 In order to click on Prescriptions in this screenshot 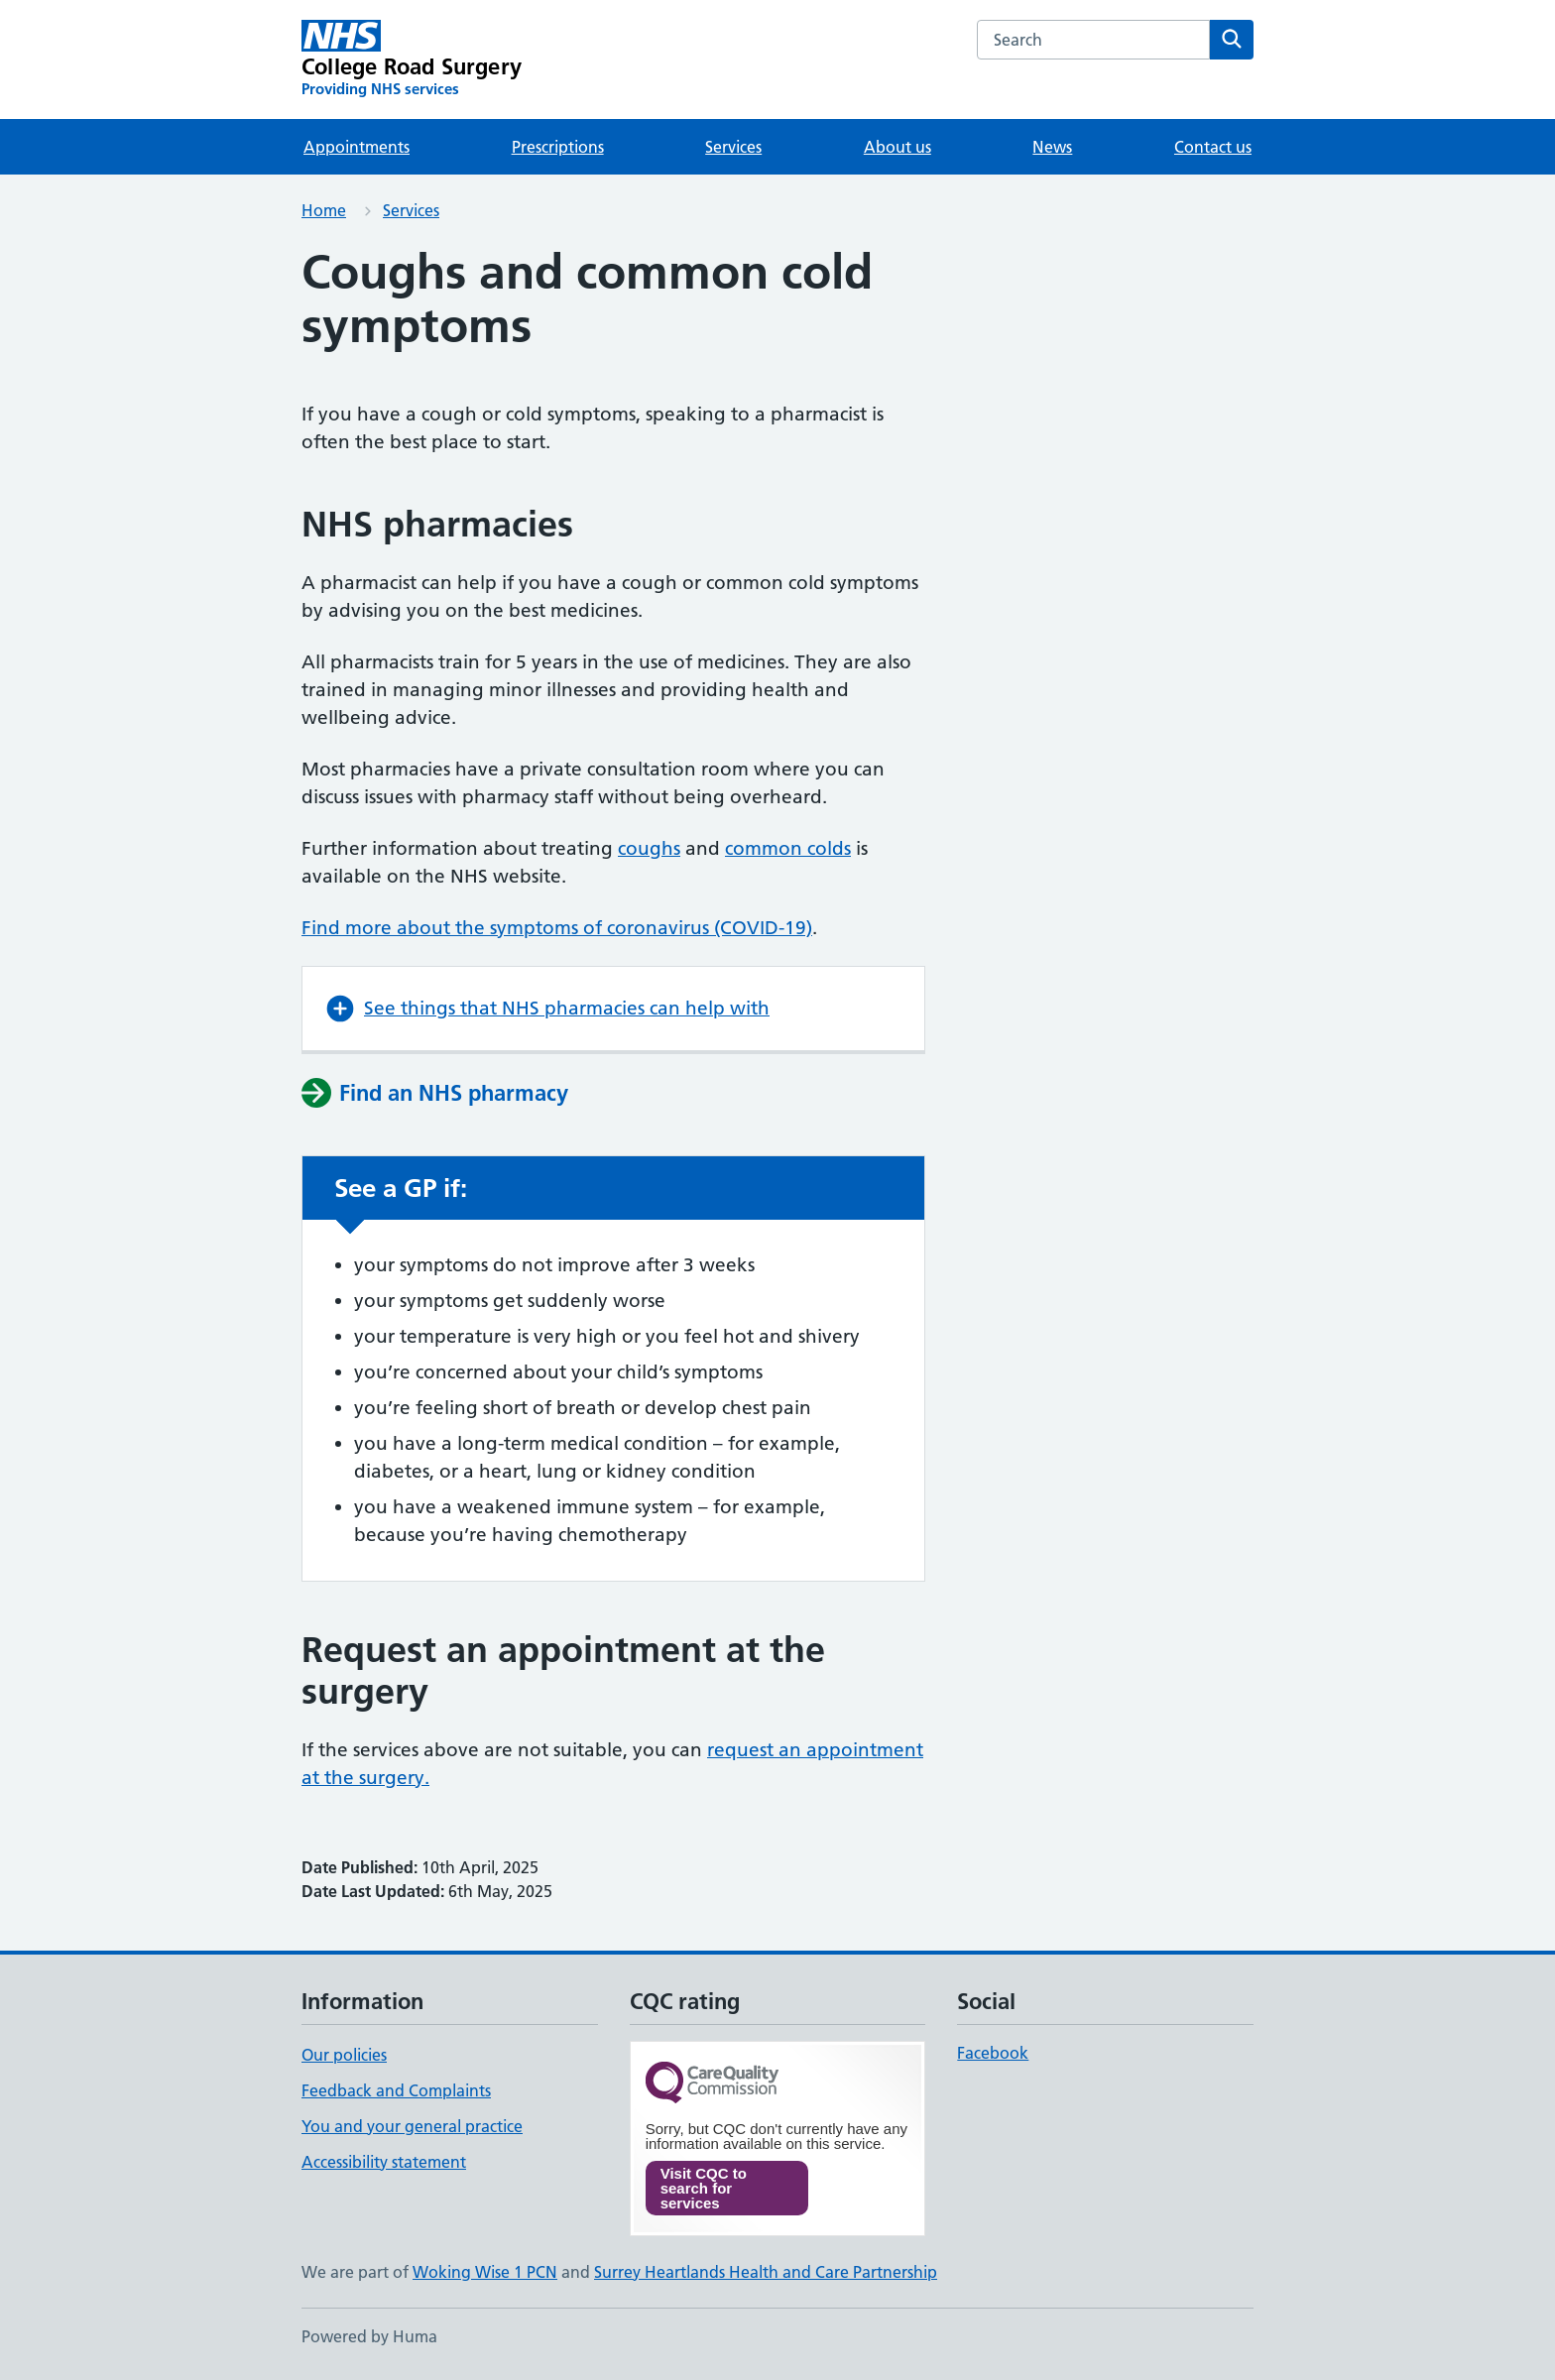, I will do `click(558, 147)`.